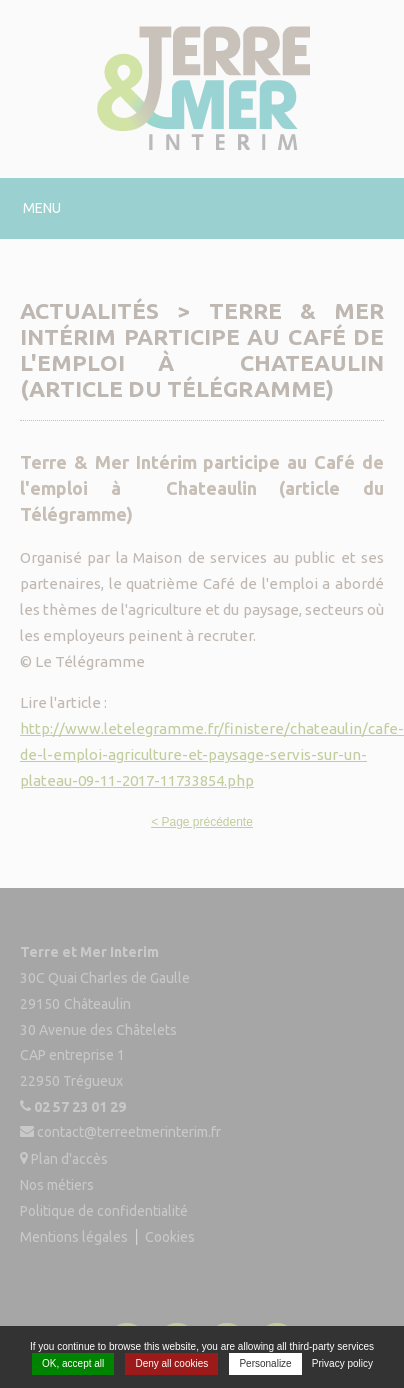 Image resolution: width=404 pixels, height=1388 pixels. What do you see at coordinates (73, 1363) in the screenshot?
I see `OK, accept all` at bounding box center [73, 1363].